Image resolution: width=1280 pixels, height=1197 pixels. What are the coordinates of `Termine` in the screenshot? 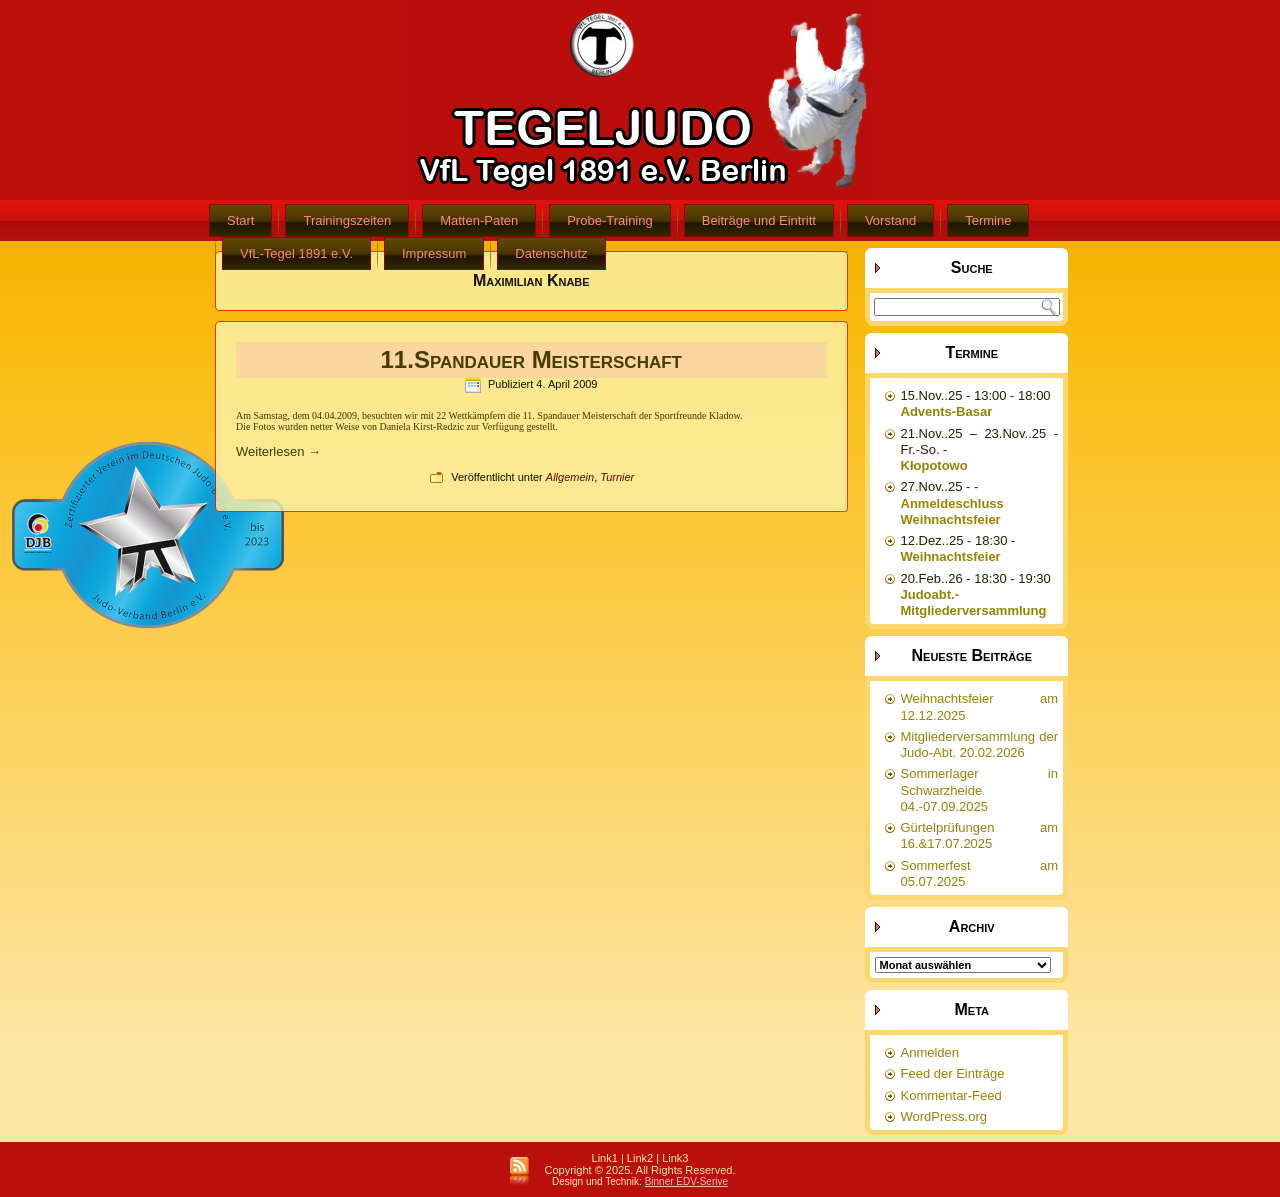 It's located at (988, 220).